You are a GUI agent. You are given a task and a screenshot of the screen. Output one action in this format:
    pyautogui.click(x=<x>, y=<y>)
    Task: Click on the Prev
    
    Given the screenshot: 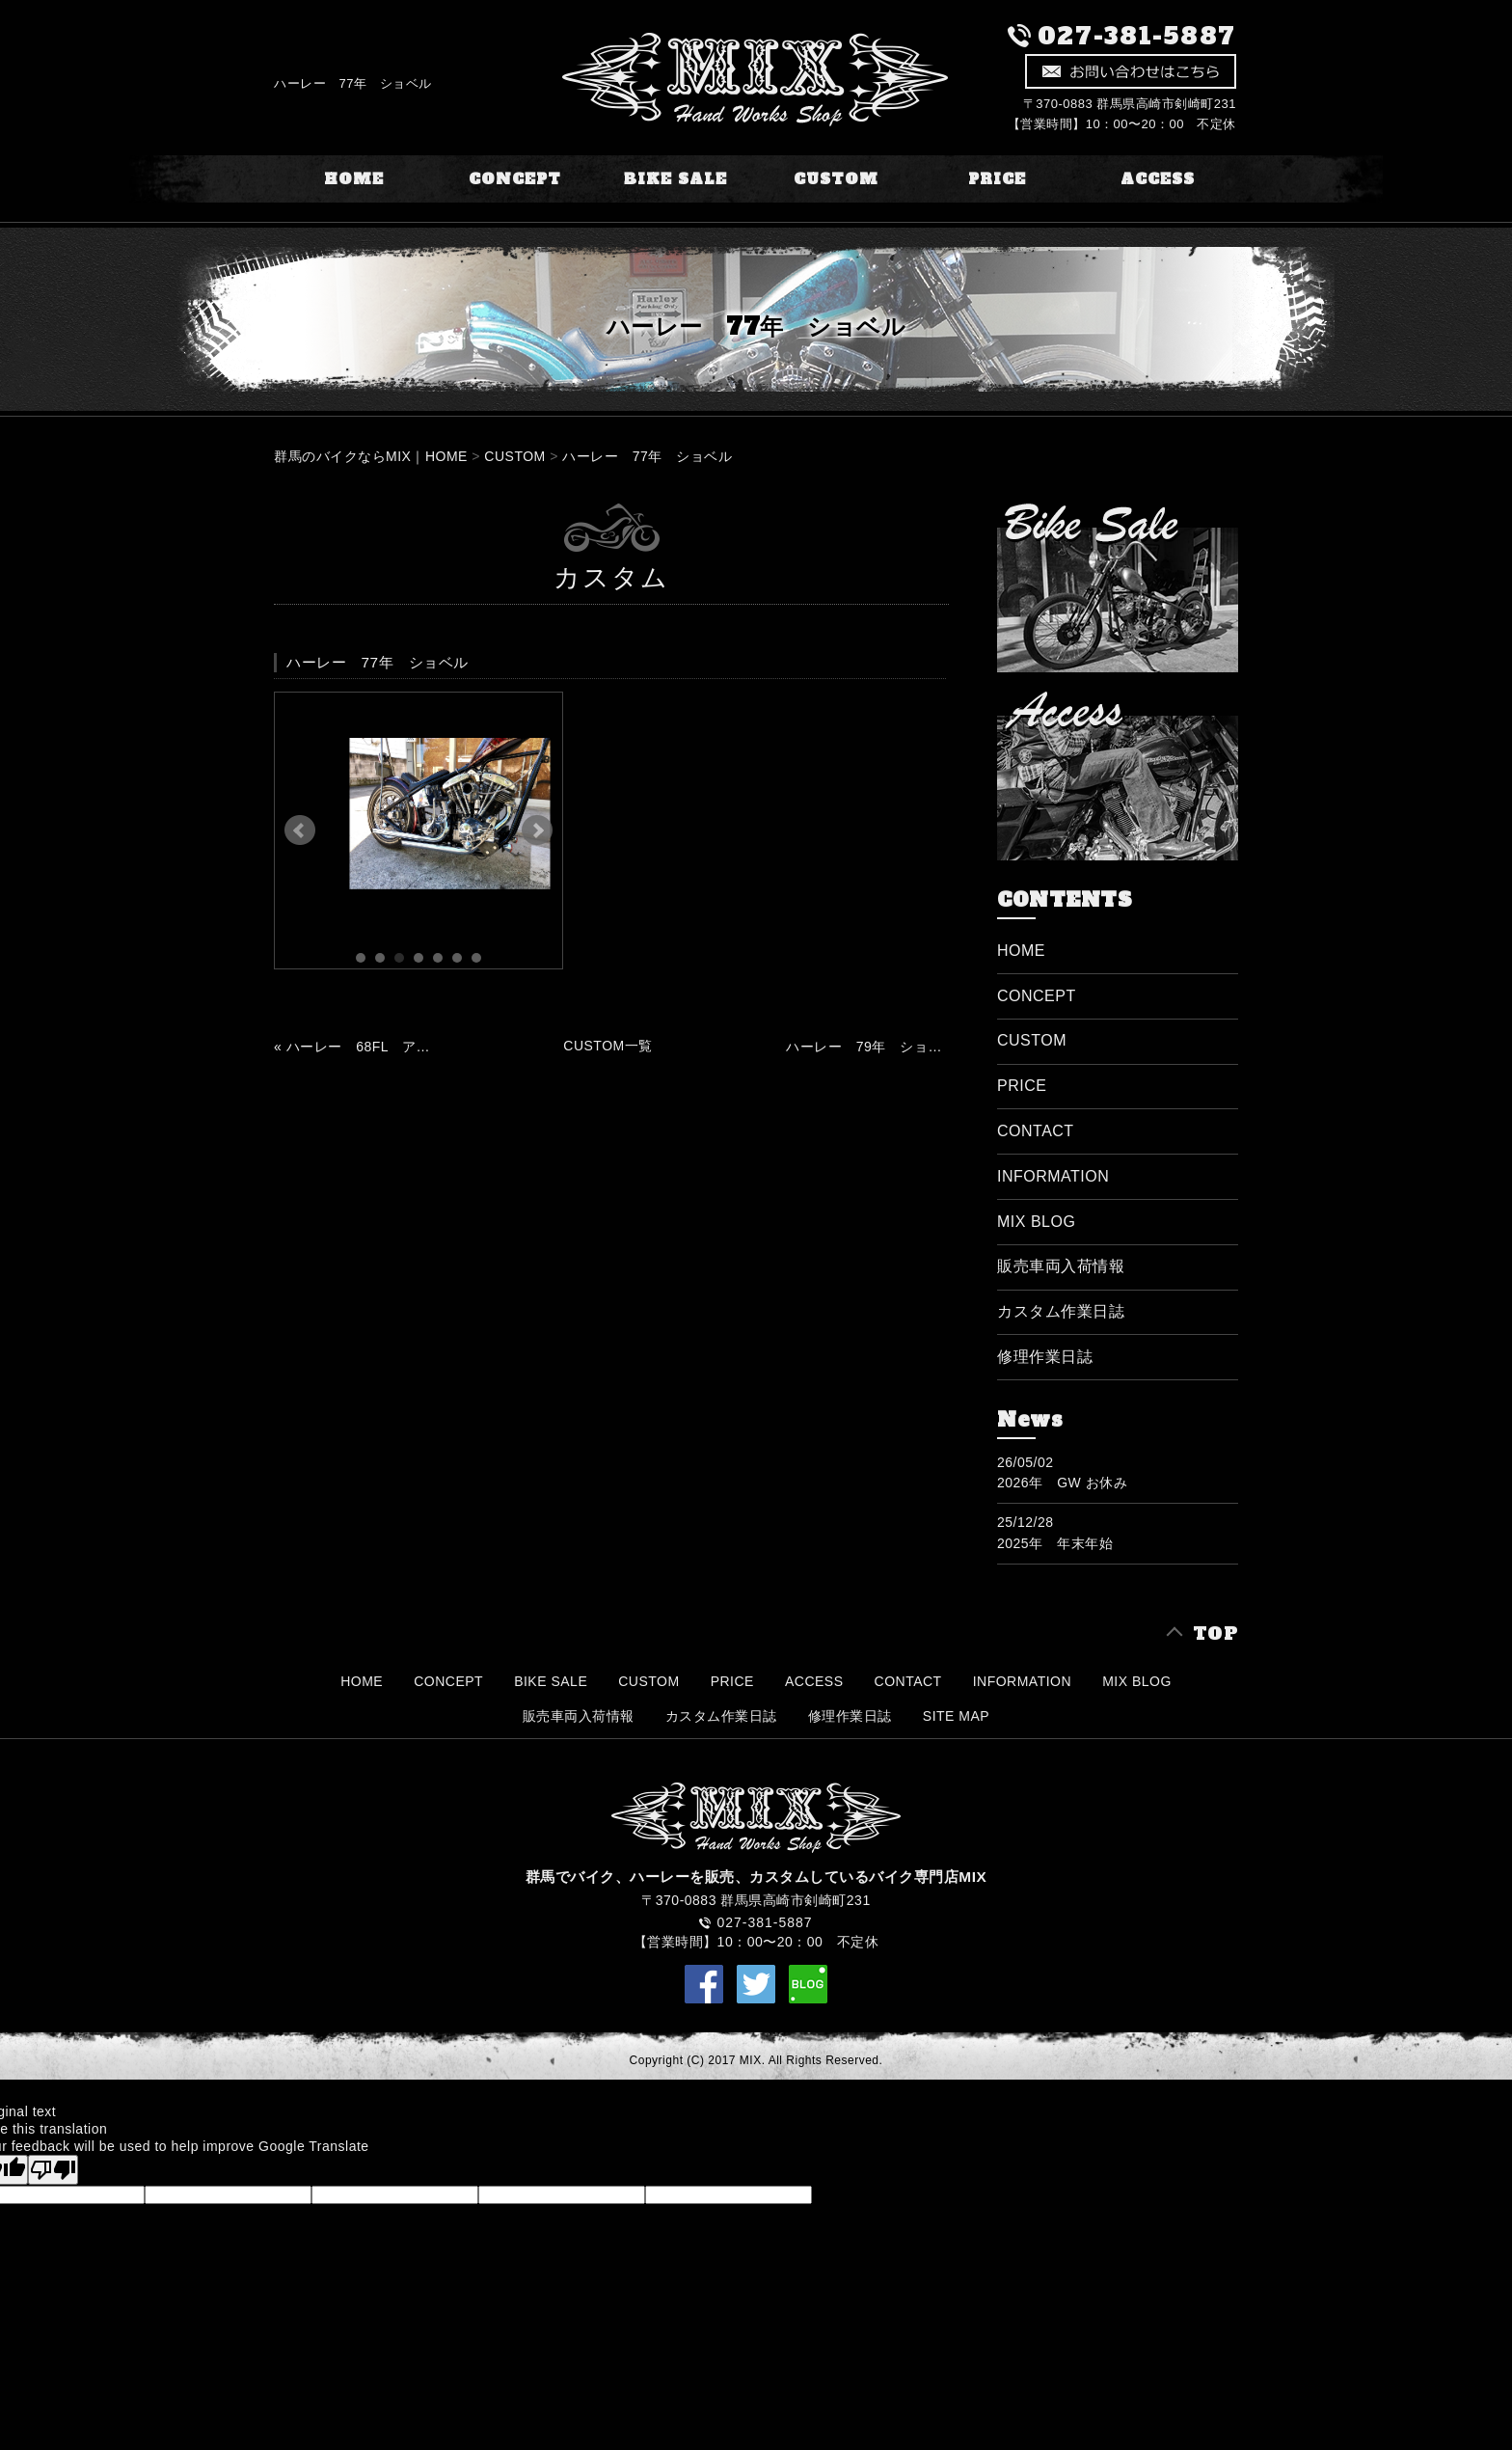 What is the action you would take?
    pyautogui.click(x=299, y=830)
    